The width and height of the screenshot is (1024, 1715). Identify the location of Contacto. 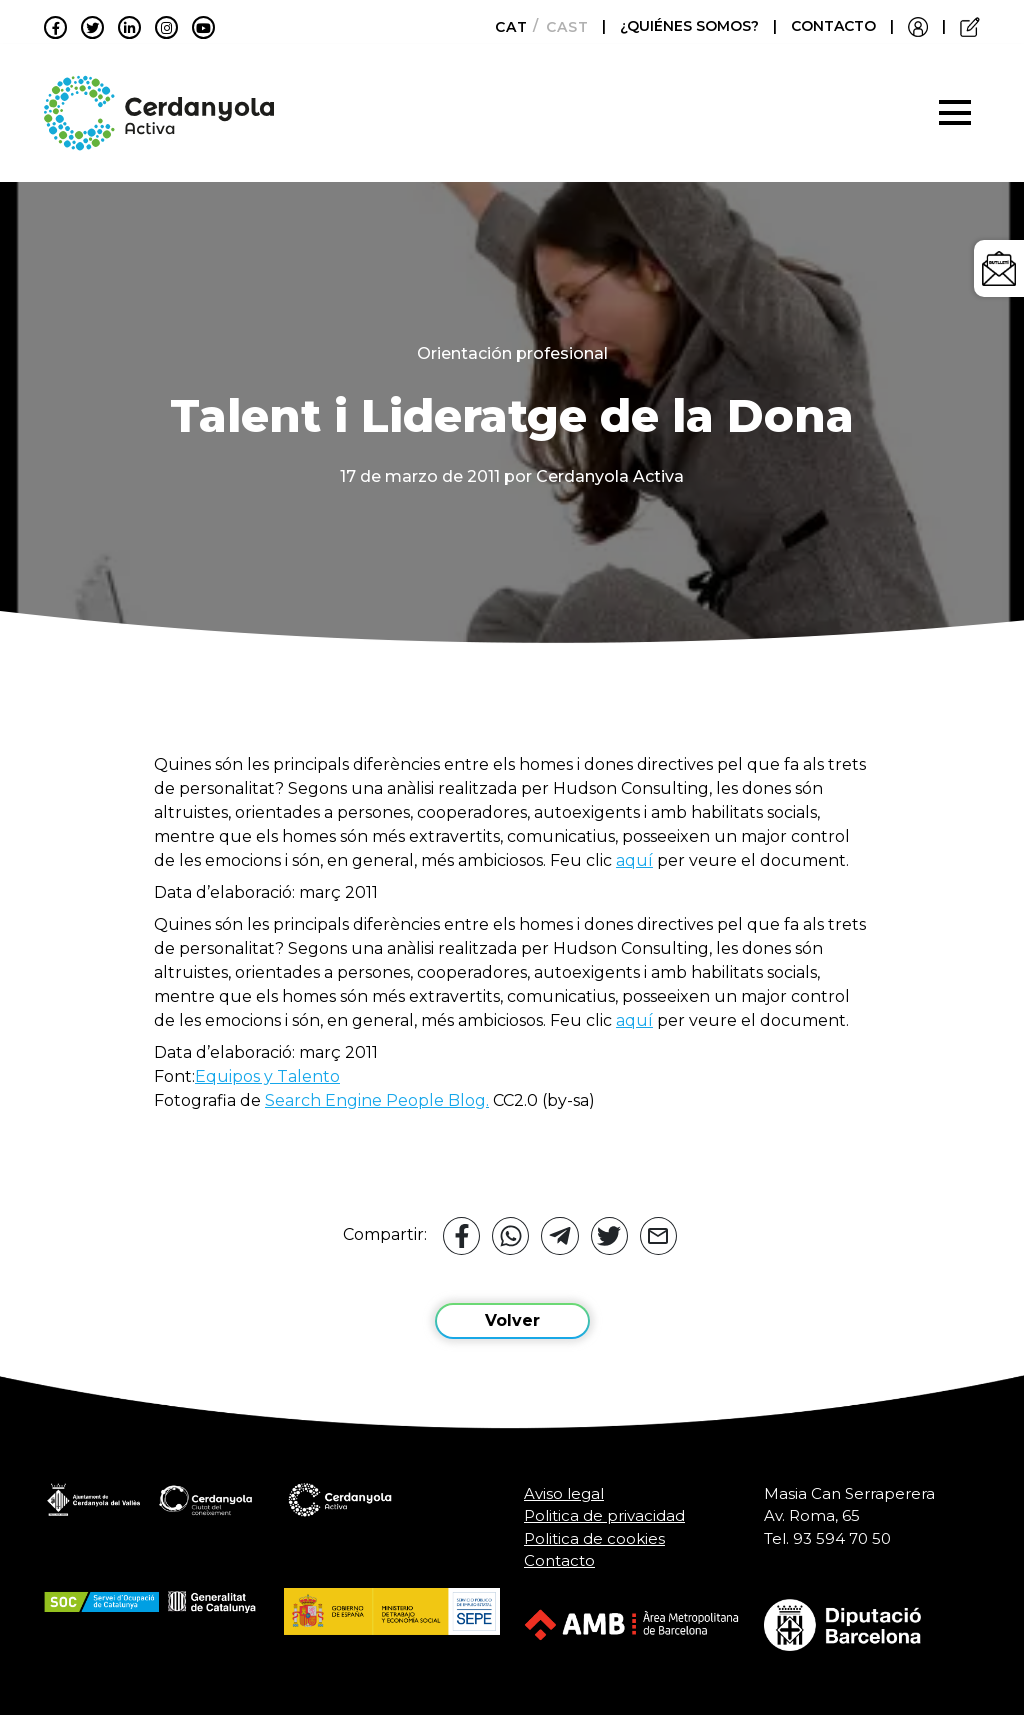
(559, 1560).